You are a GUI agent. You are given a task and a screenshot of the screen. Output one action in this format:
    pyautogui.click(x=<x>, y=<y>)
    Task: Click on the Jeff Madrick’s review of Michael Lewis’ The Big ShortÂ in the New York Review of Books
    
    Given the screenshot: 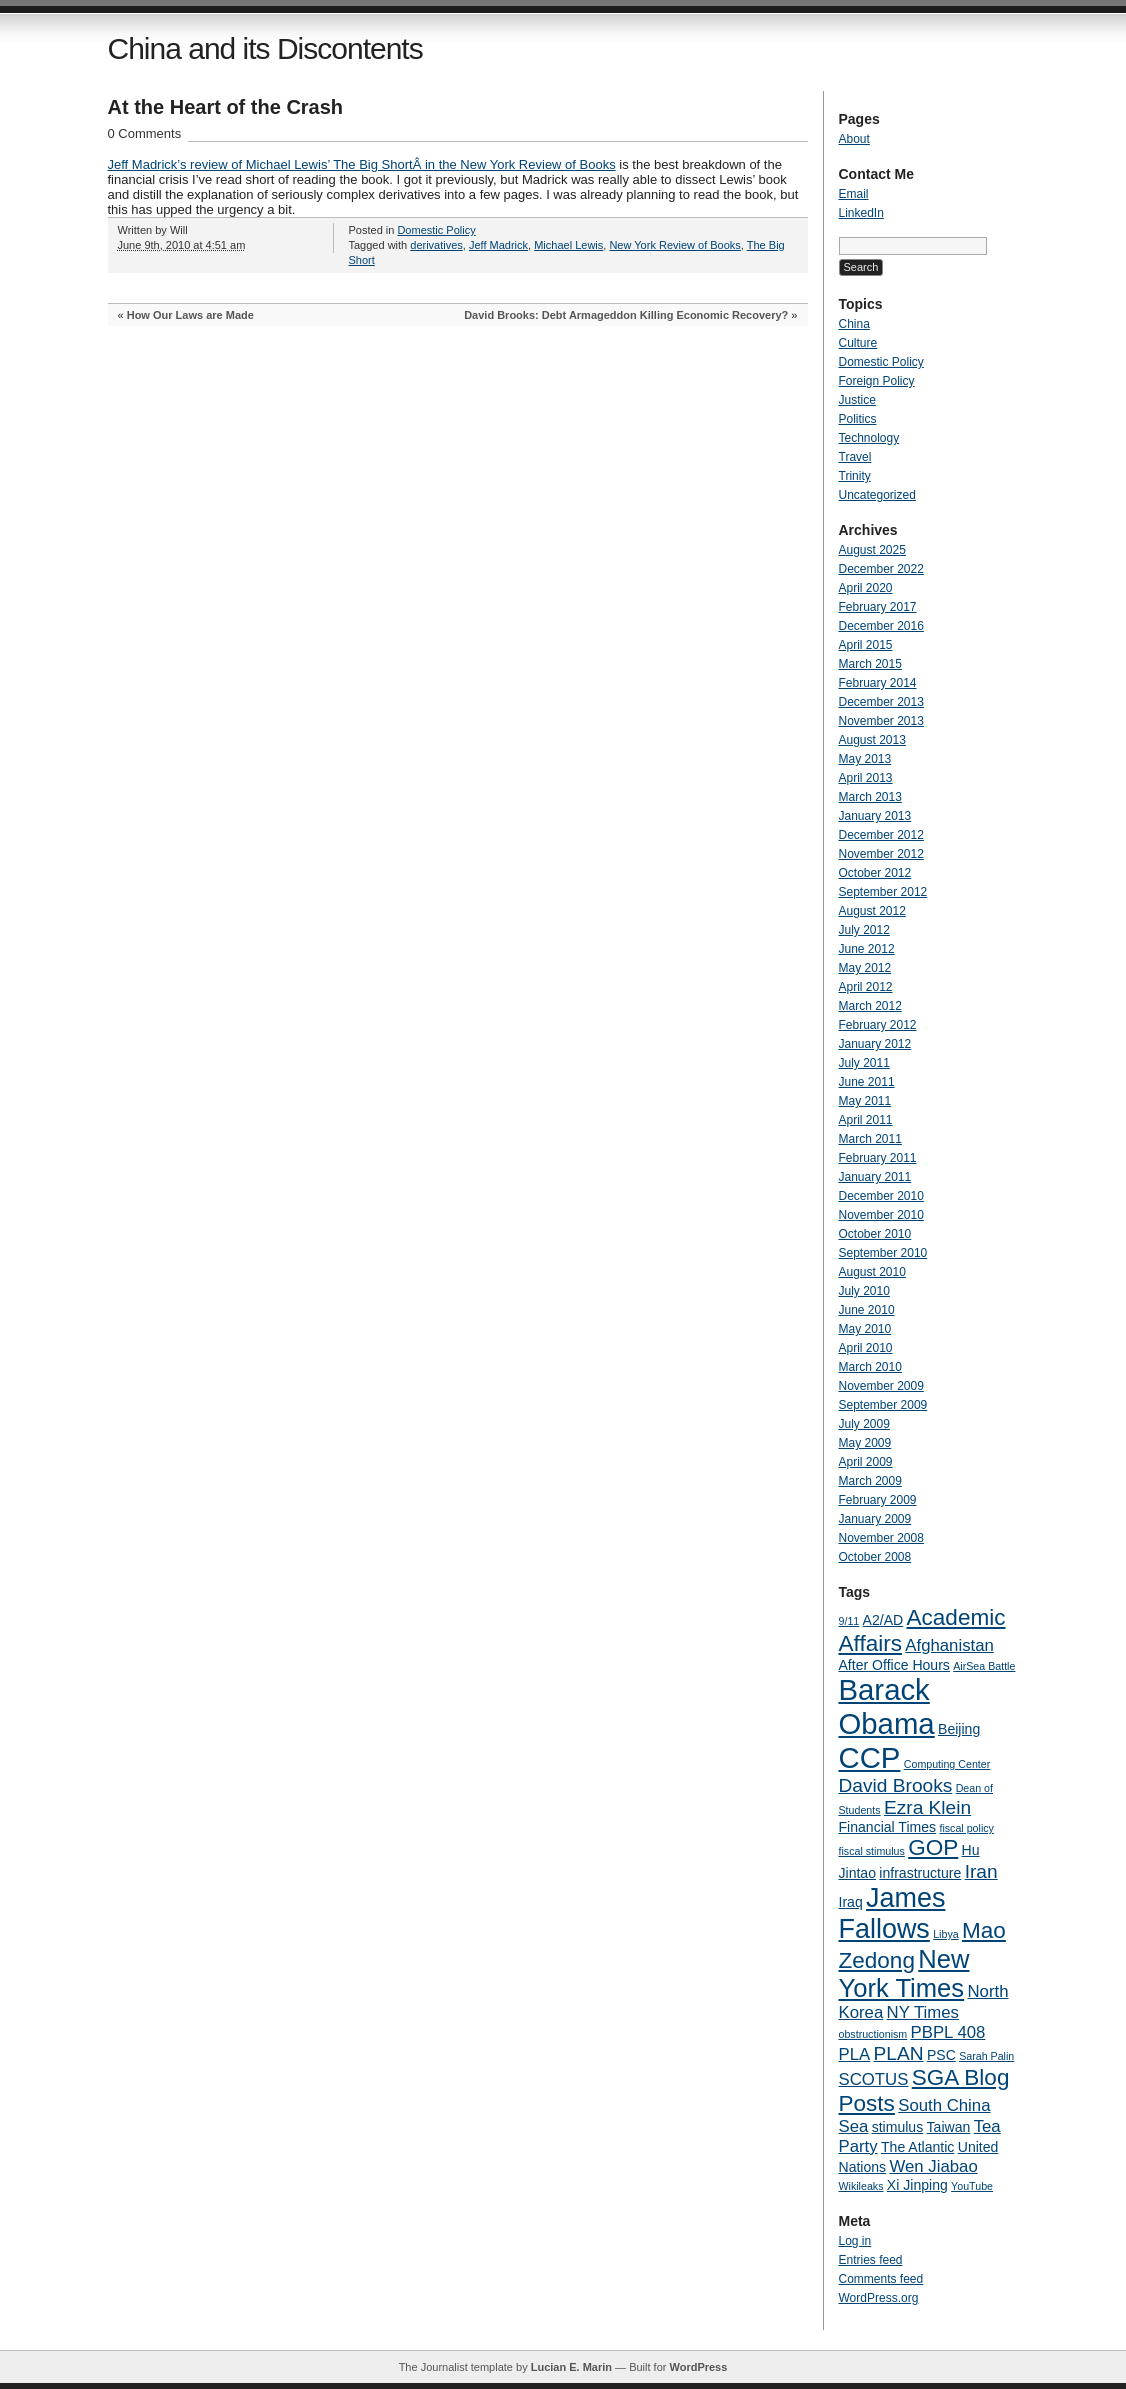 What is the action you would take?
    pyautogui.click(x=362, y=164)
    